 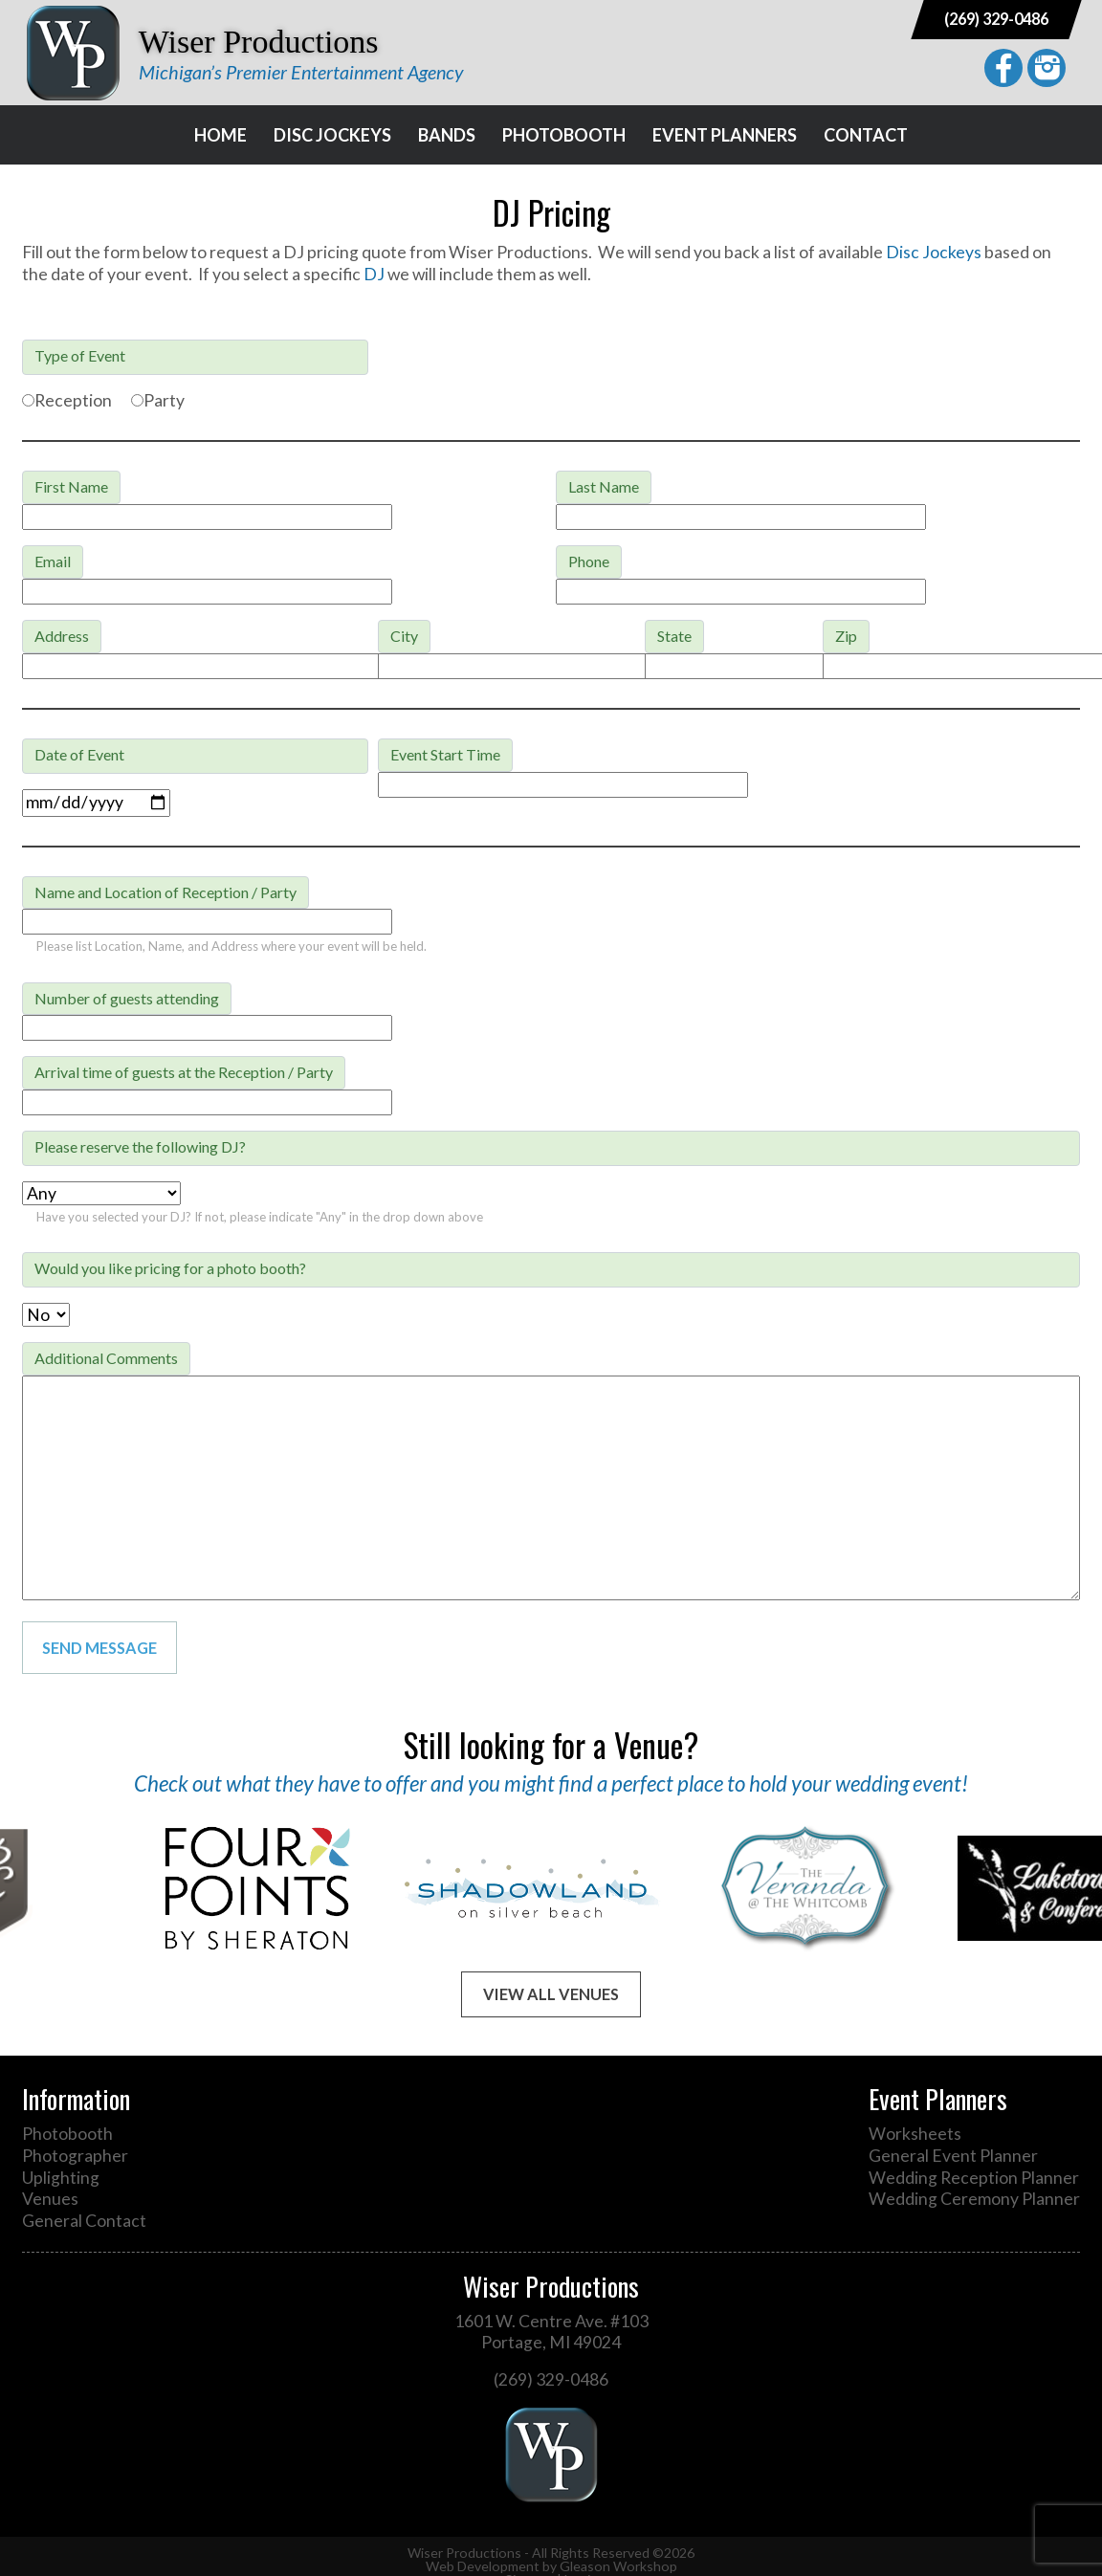 What do you see at coordinates (564, 134) in the screenshot?
I see `Photobooth` at bounding box center [564, 134].